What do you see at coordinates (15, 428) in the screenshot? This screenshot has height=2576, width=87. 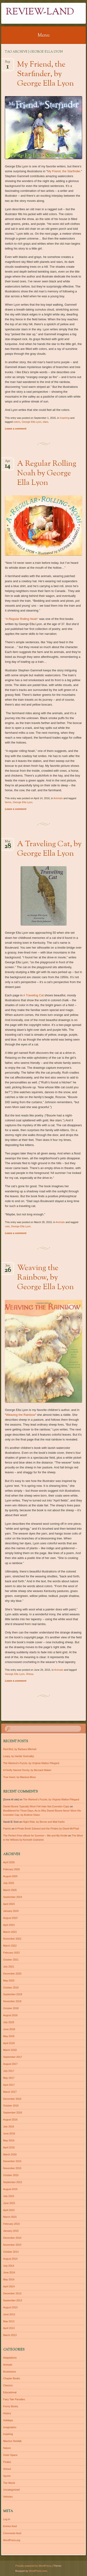 I see `Leave a comment` at bounding box center [15, 428].